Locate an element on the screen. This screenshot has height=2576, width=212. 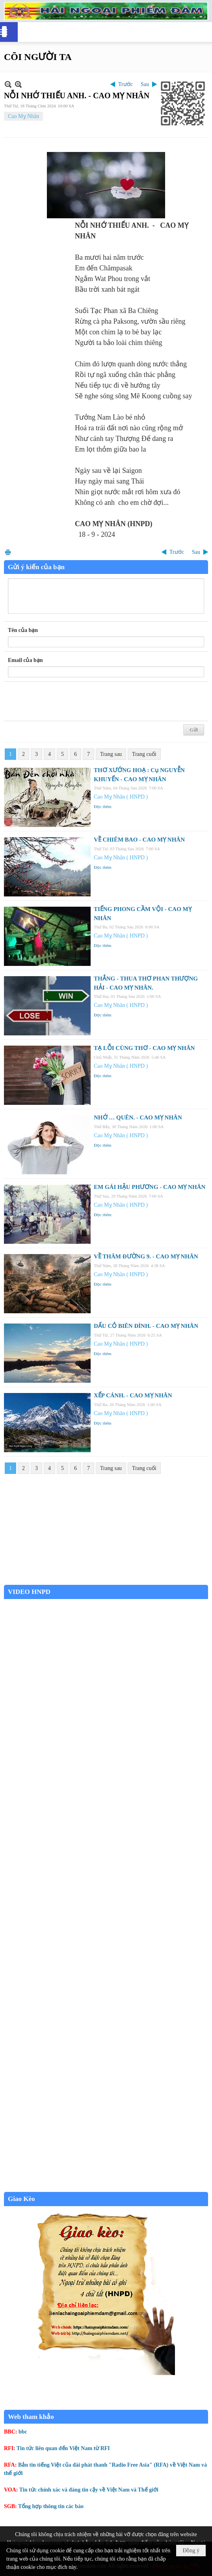
XẾP CÁNH. - CAO MỴ NHÂN is located at coordinates (133, 1395).